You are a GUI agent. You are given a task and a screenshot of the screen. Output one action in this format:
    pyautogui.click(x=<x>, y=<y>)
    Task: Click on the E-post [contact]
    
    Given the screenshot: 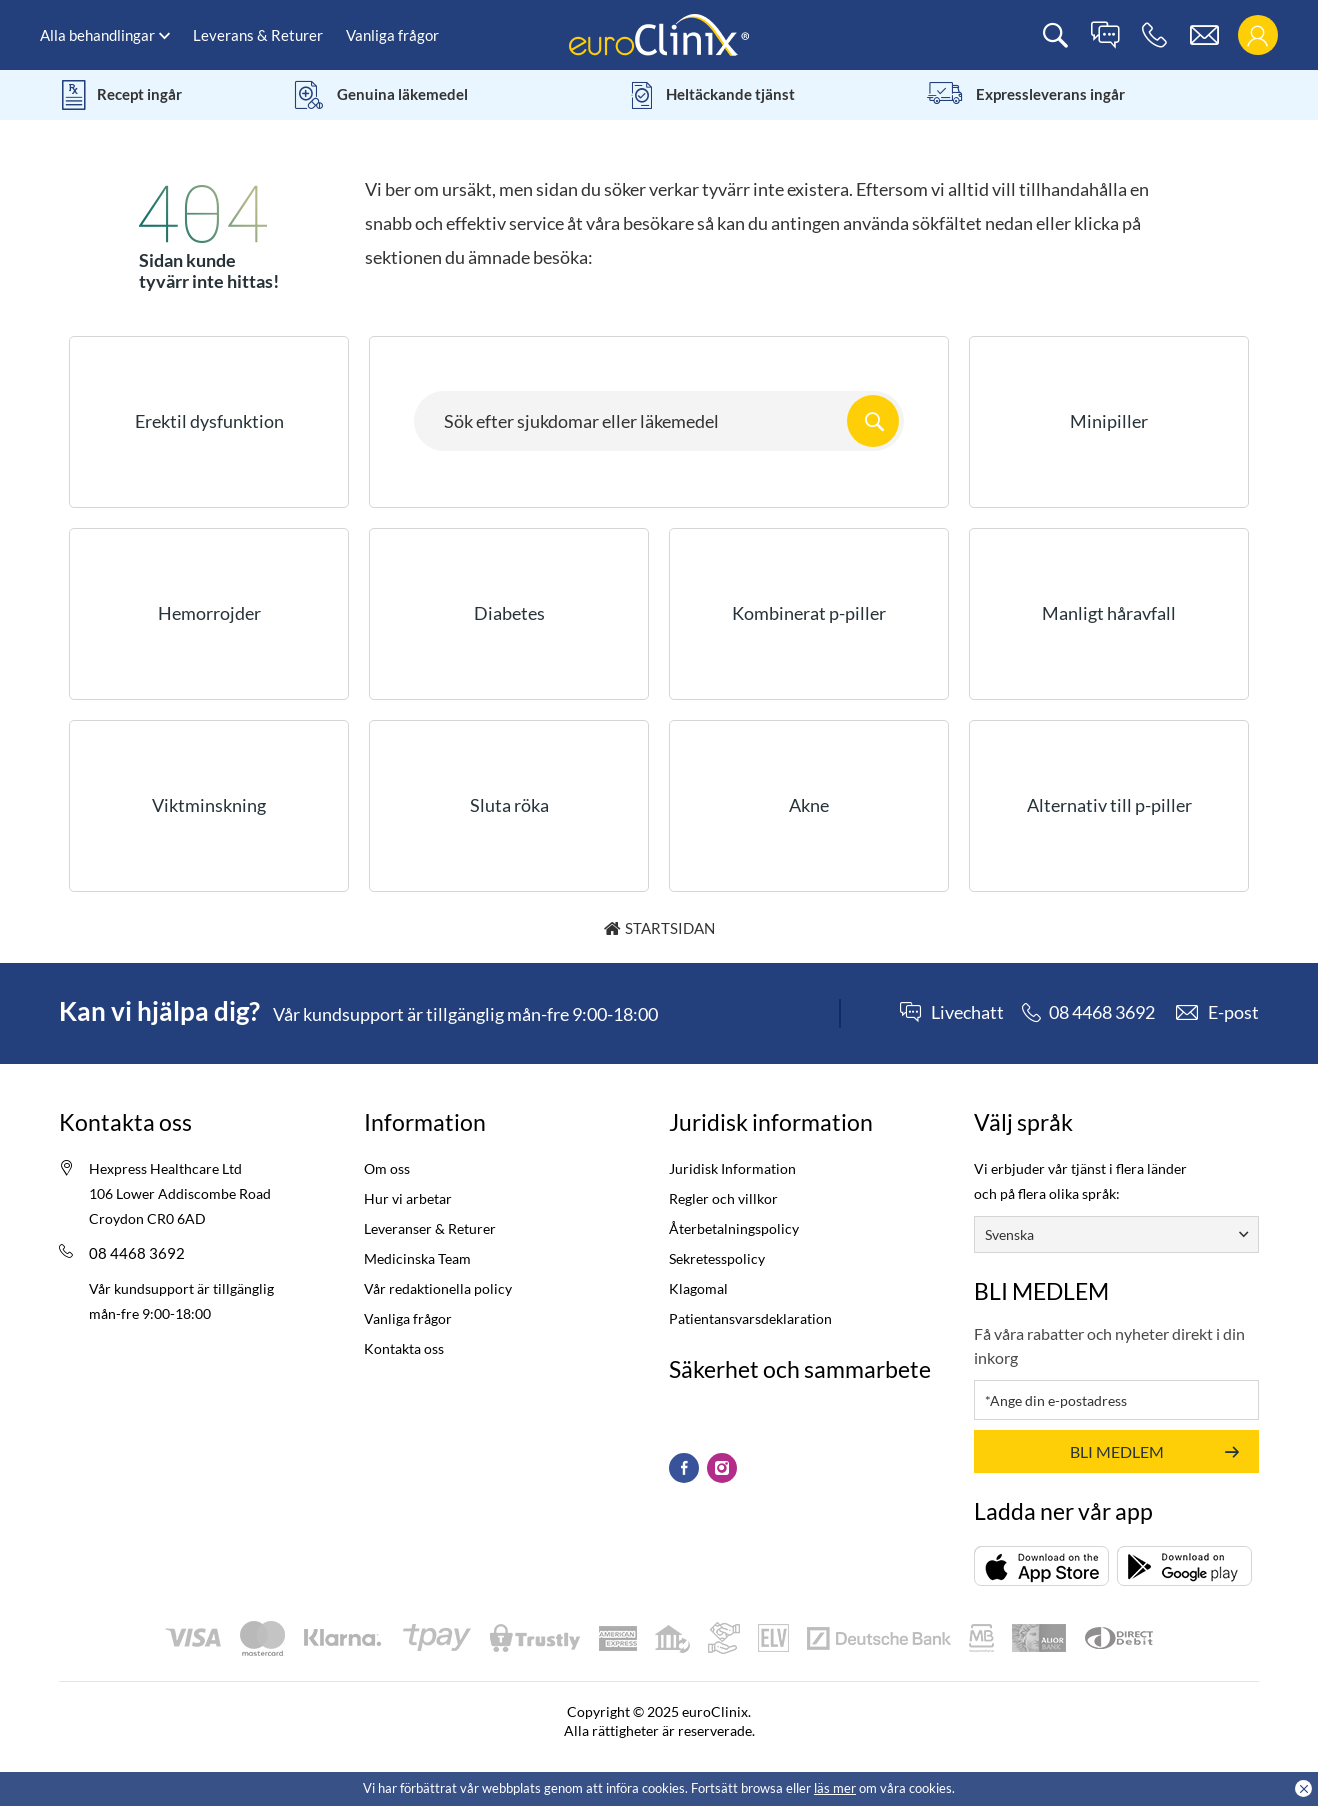 What is the action you would take?
    pyautogui.click(x=1233, y=1012)
    